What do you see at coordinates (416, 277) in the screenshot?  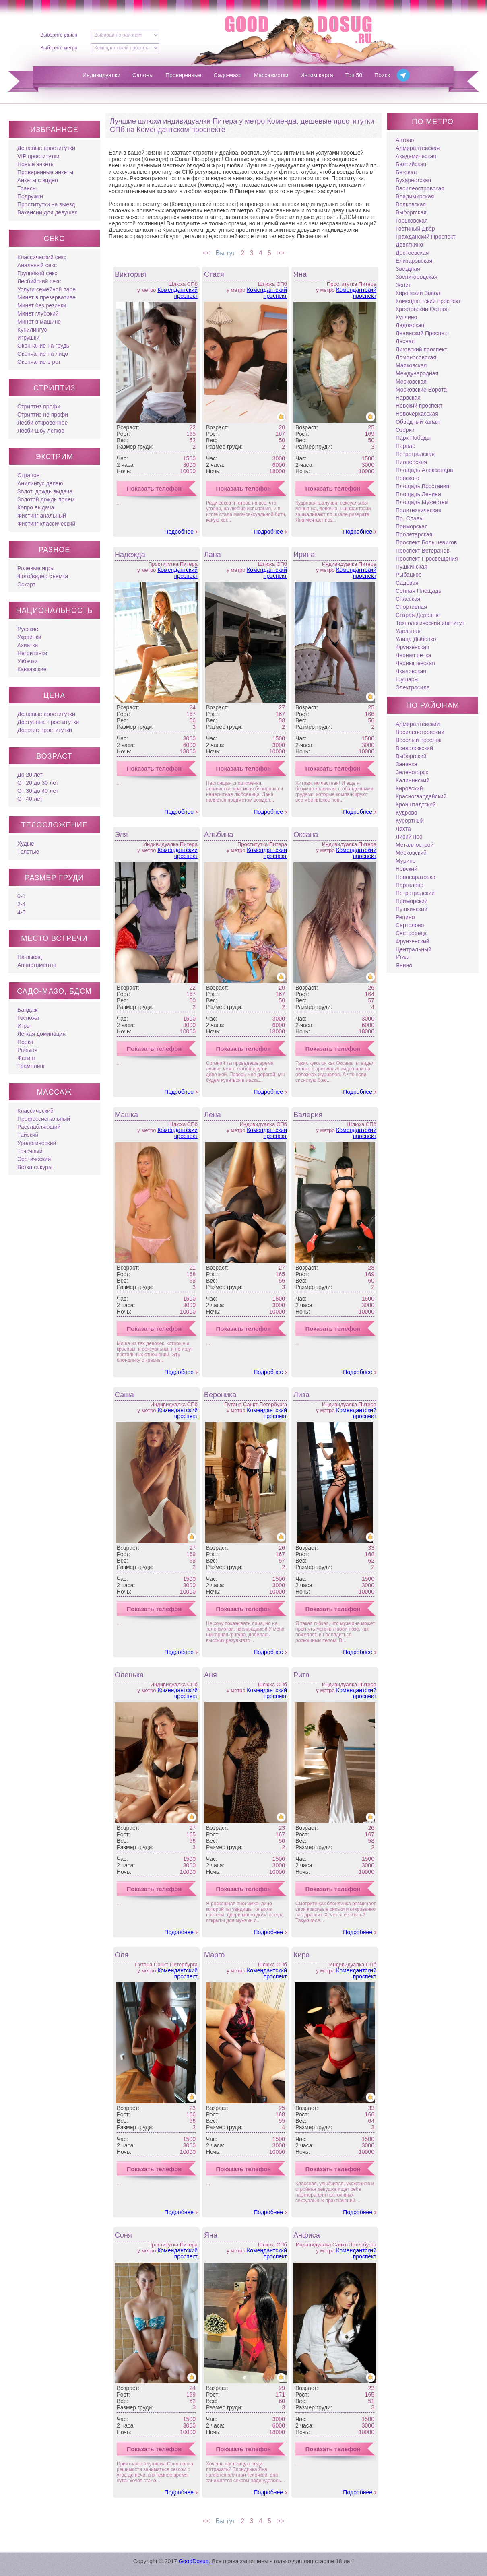 I see `Звенигородская` at bounding box center [416, 277].